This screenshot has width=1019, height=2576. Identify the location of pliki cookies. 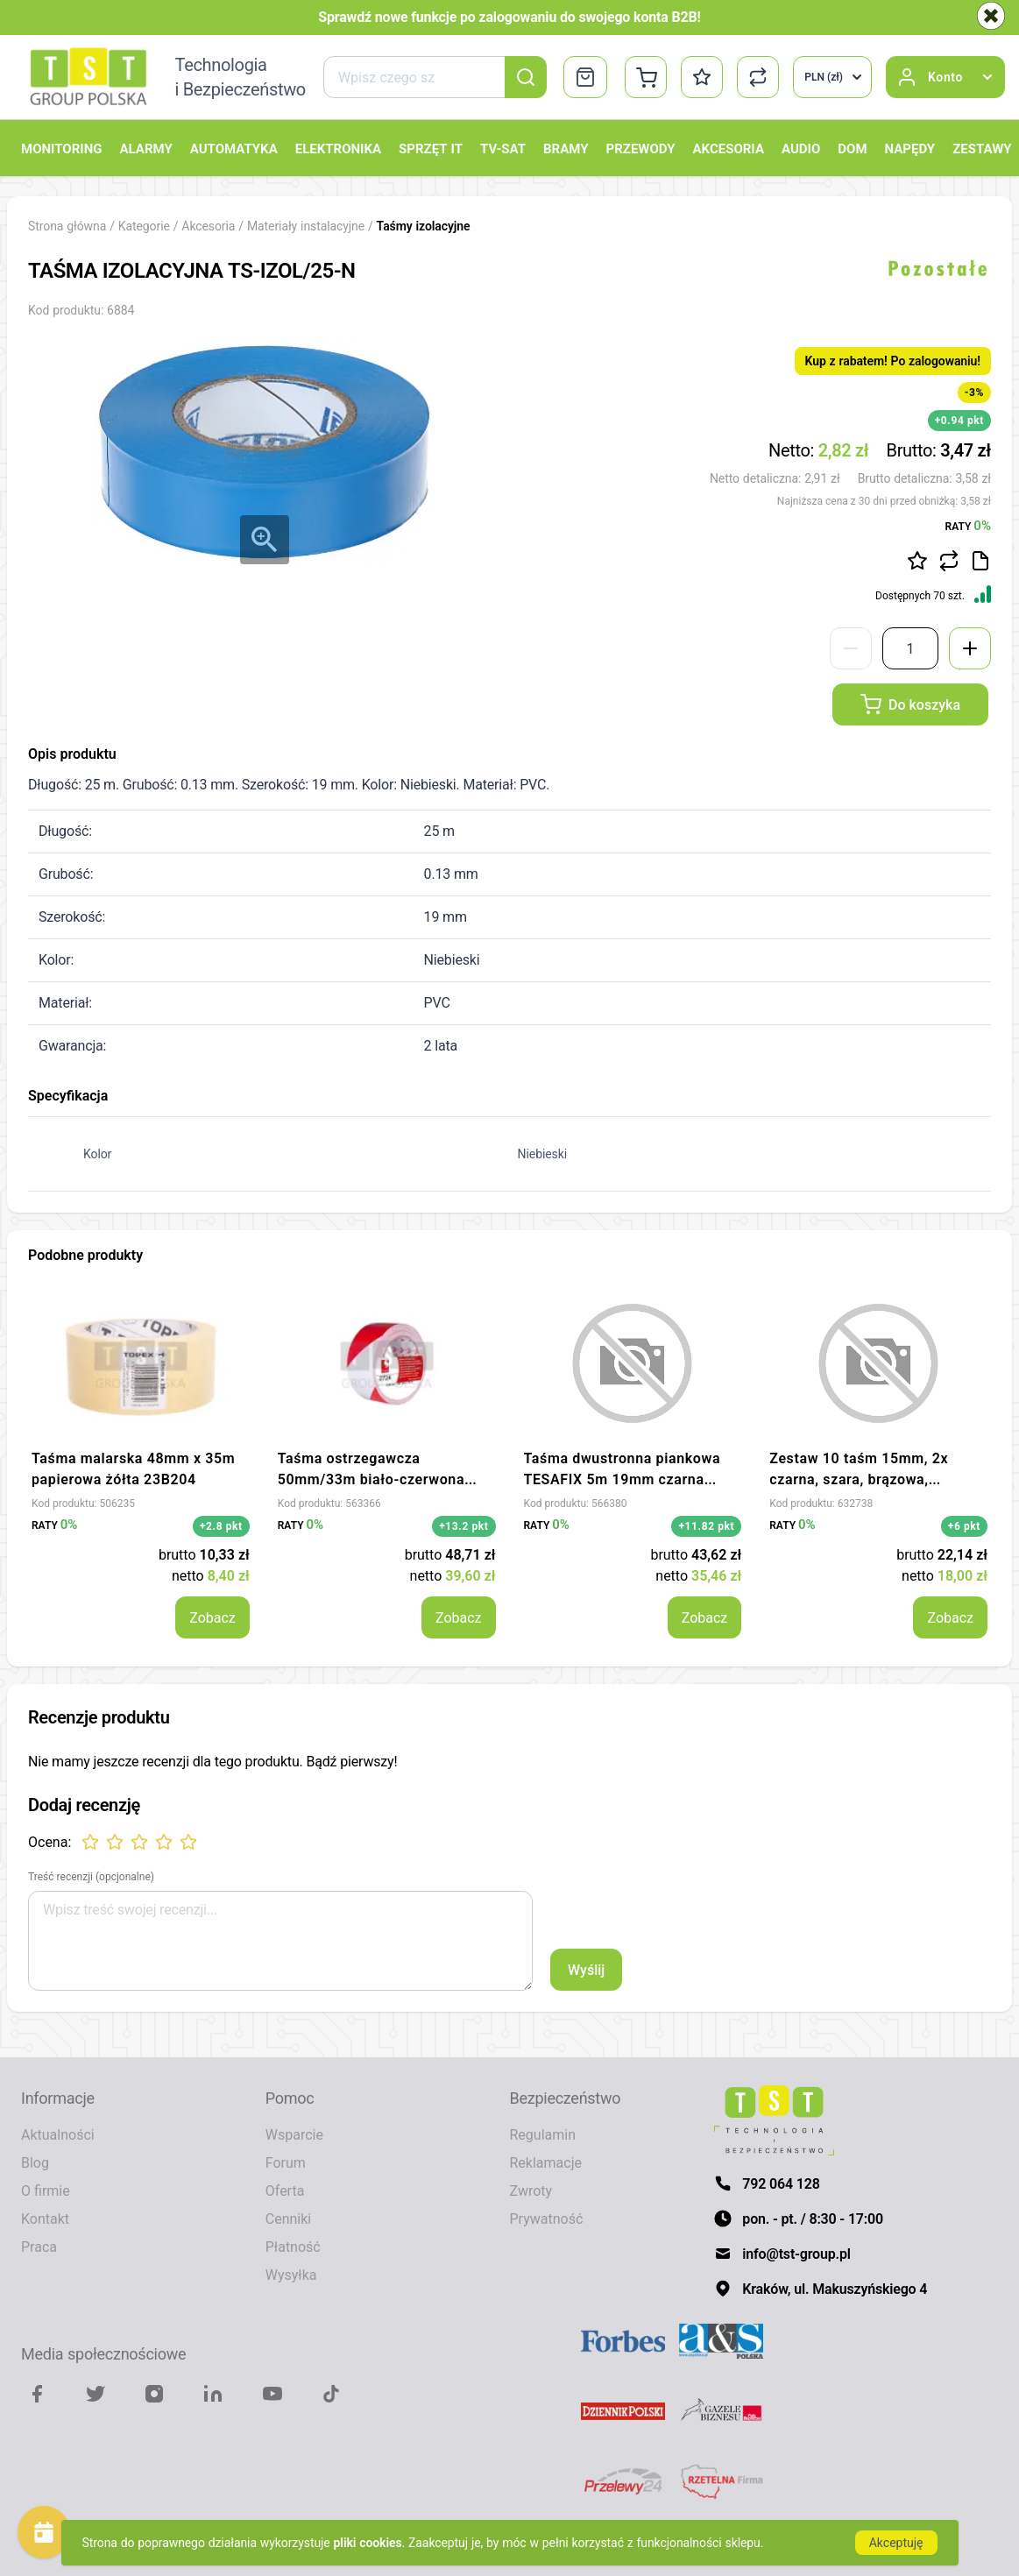
(368, 2542).